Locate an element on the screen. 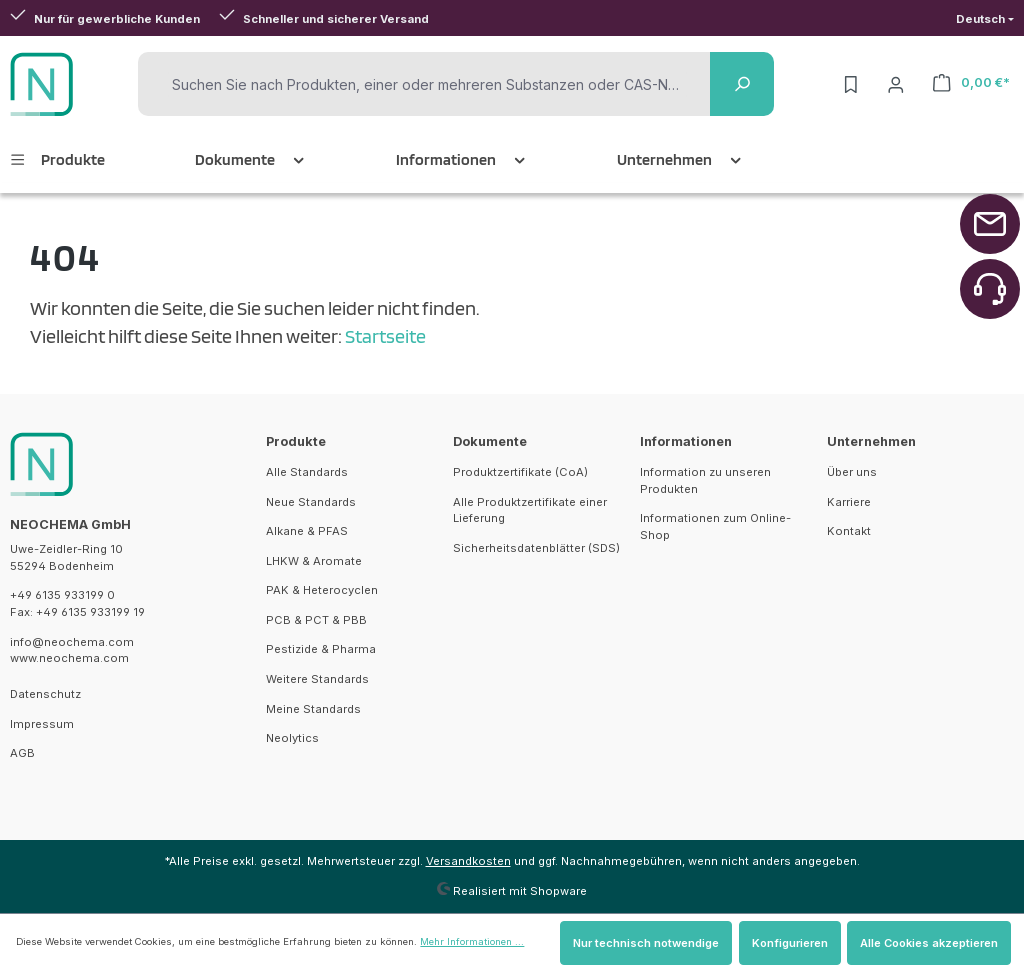  Sicherheitsdatenblätter (SDS) is located at coordinates (536, 548).